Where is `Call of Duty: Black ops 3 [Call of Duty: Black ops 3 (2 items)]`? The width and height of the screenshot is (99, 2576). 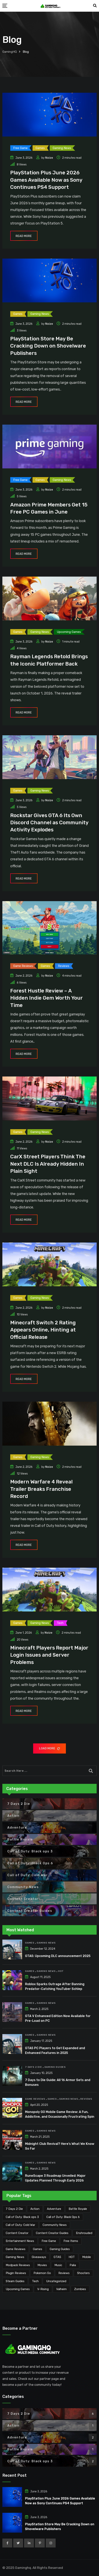 Call of Duty: Black ops 3 [Call of Duty: Black ops 3 (2 items)] is located at coordinates (22, 2217).